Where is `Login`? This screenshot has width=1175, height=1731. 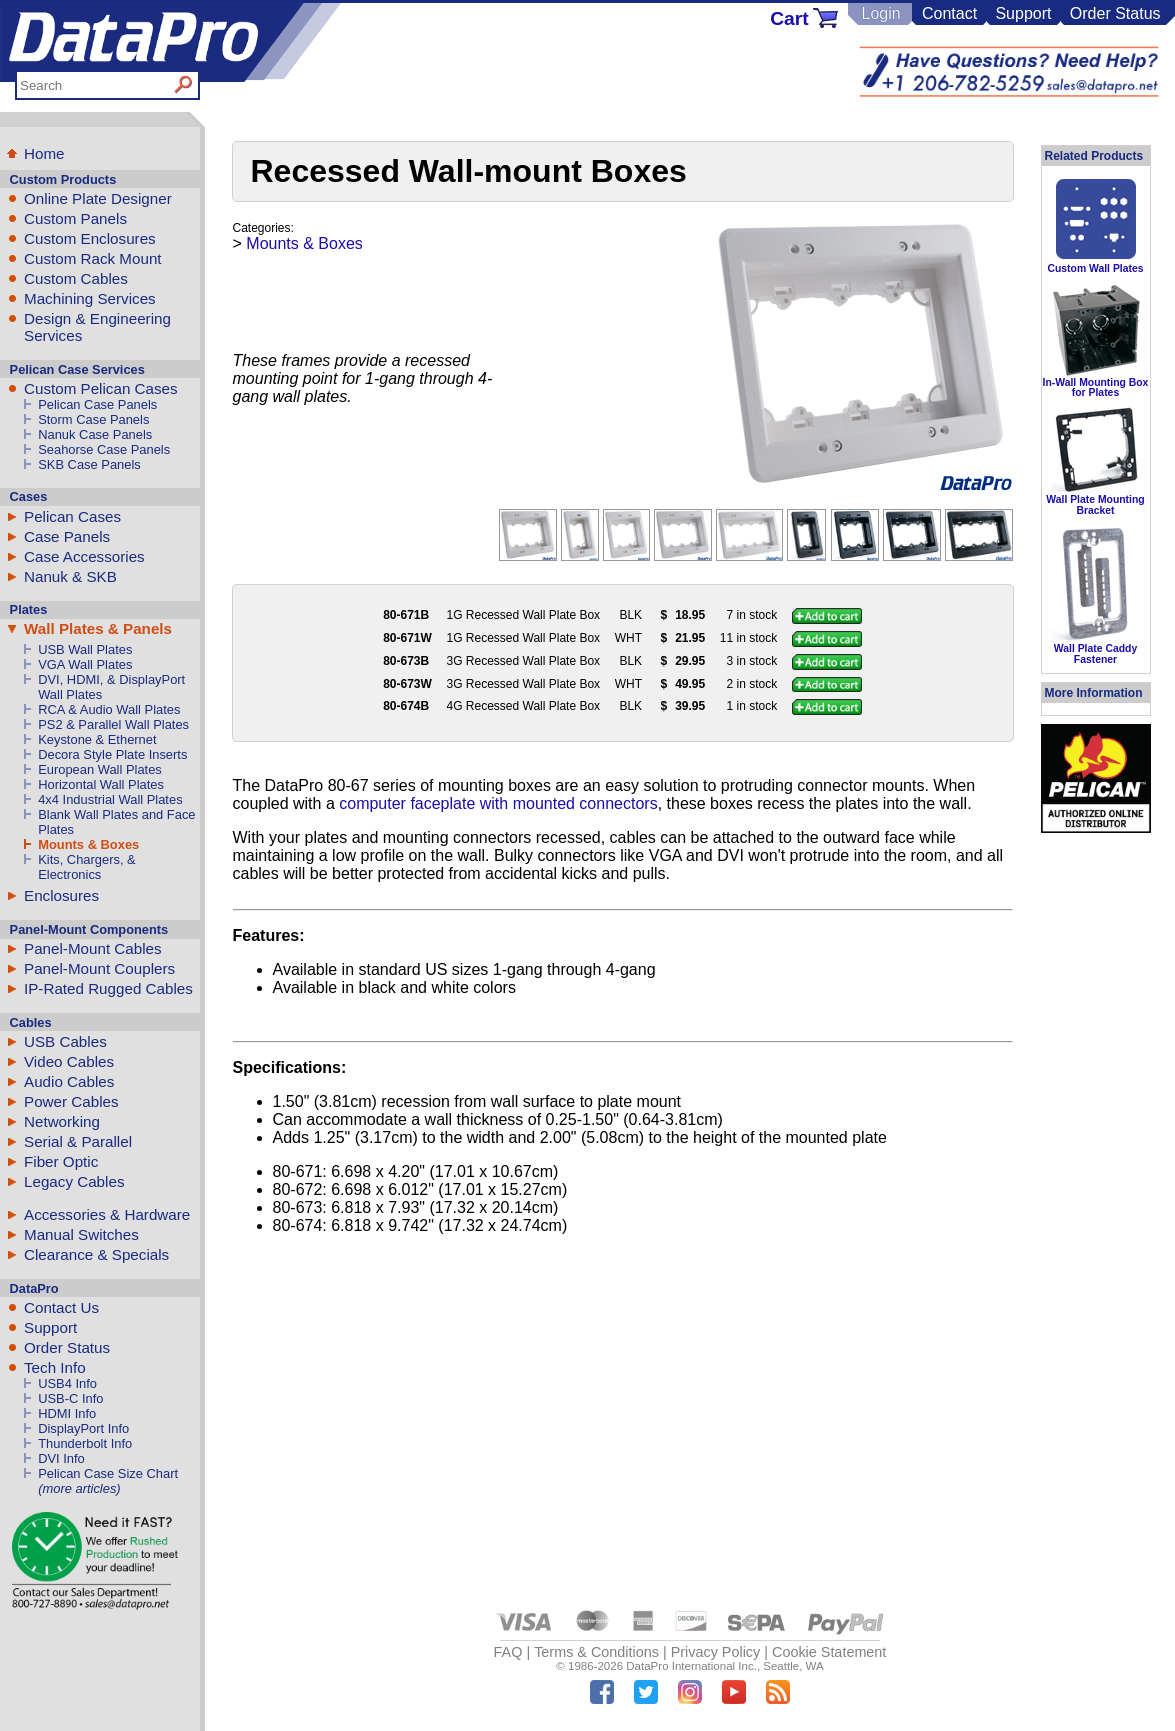 Login is located at coordinates (880, 13).